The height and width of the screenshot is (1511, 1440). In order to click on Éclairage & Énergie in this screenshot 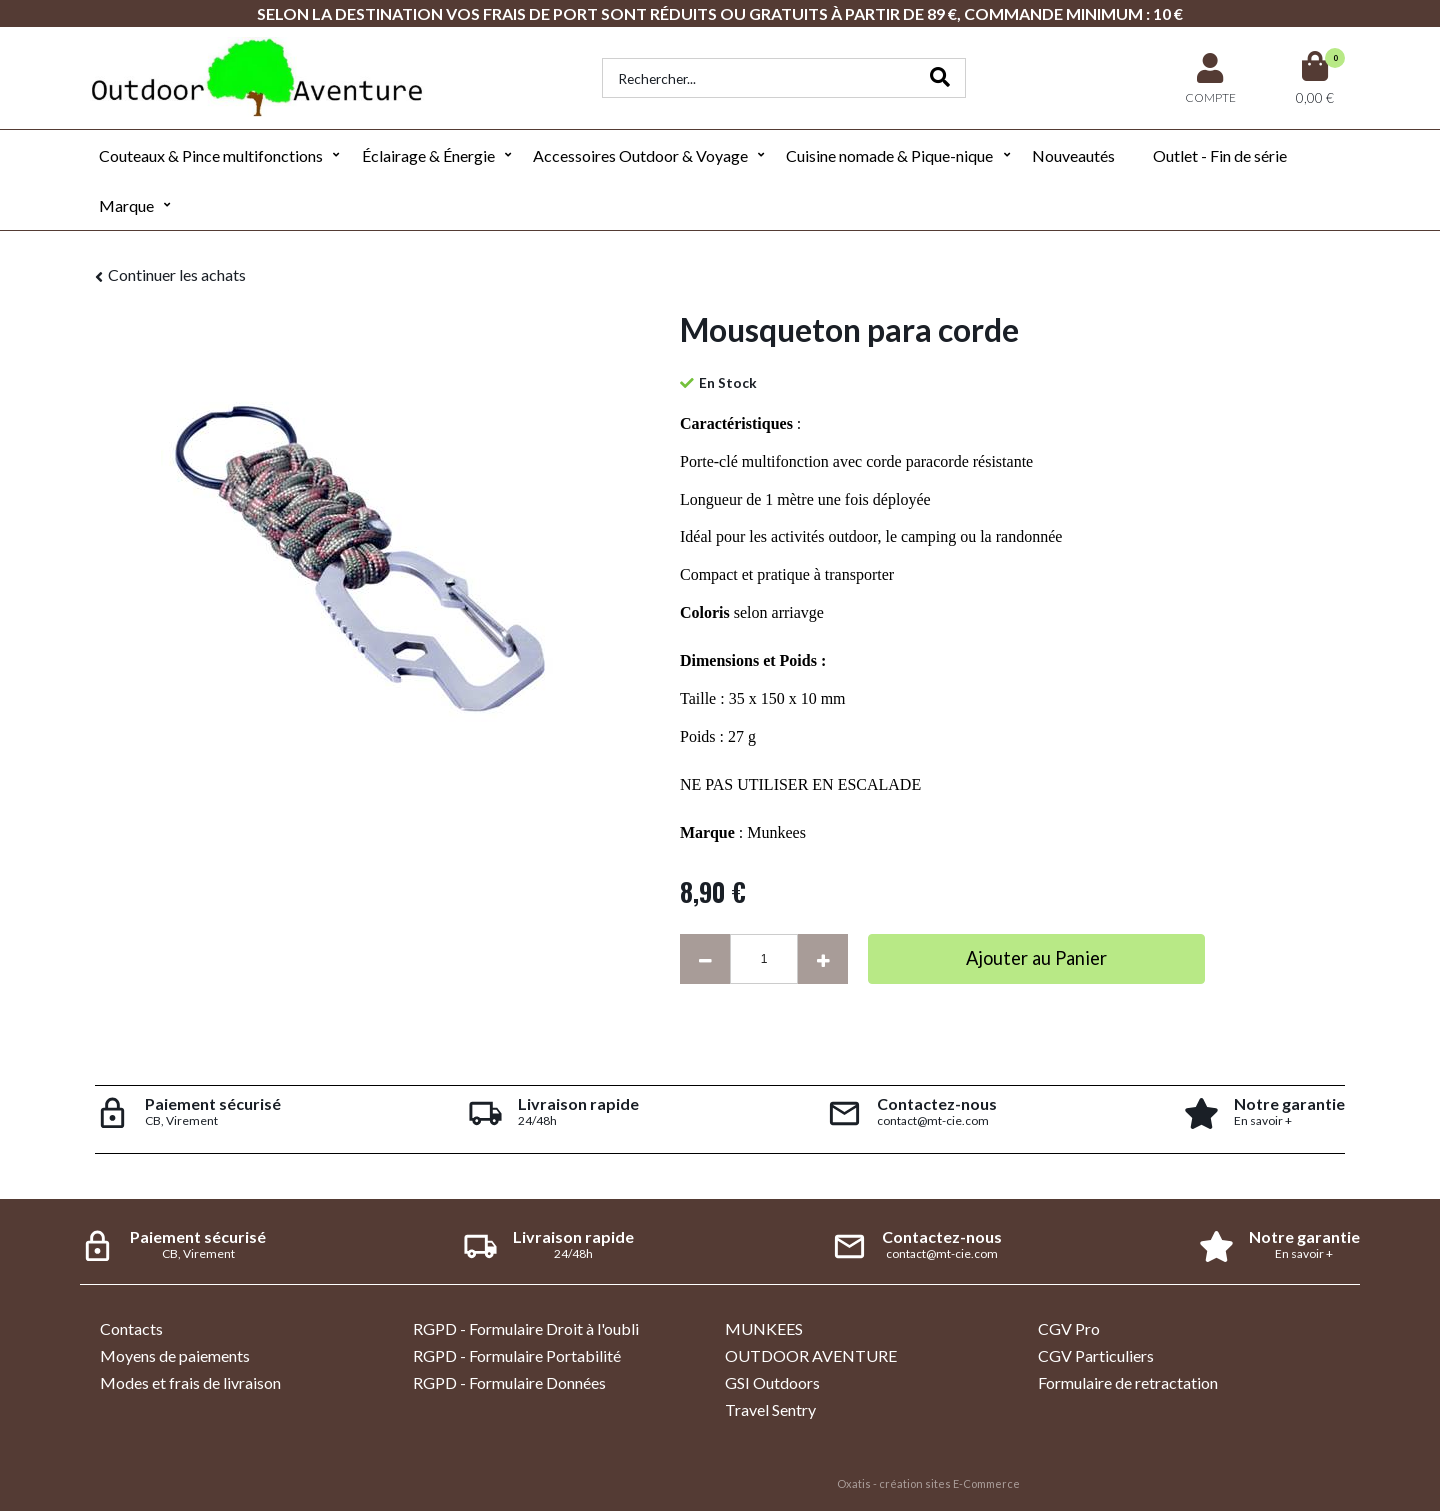, I will do `click(428, 155)`.